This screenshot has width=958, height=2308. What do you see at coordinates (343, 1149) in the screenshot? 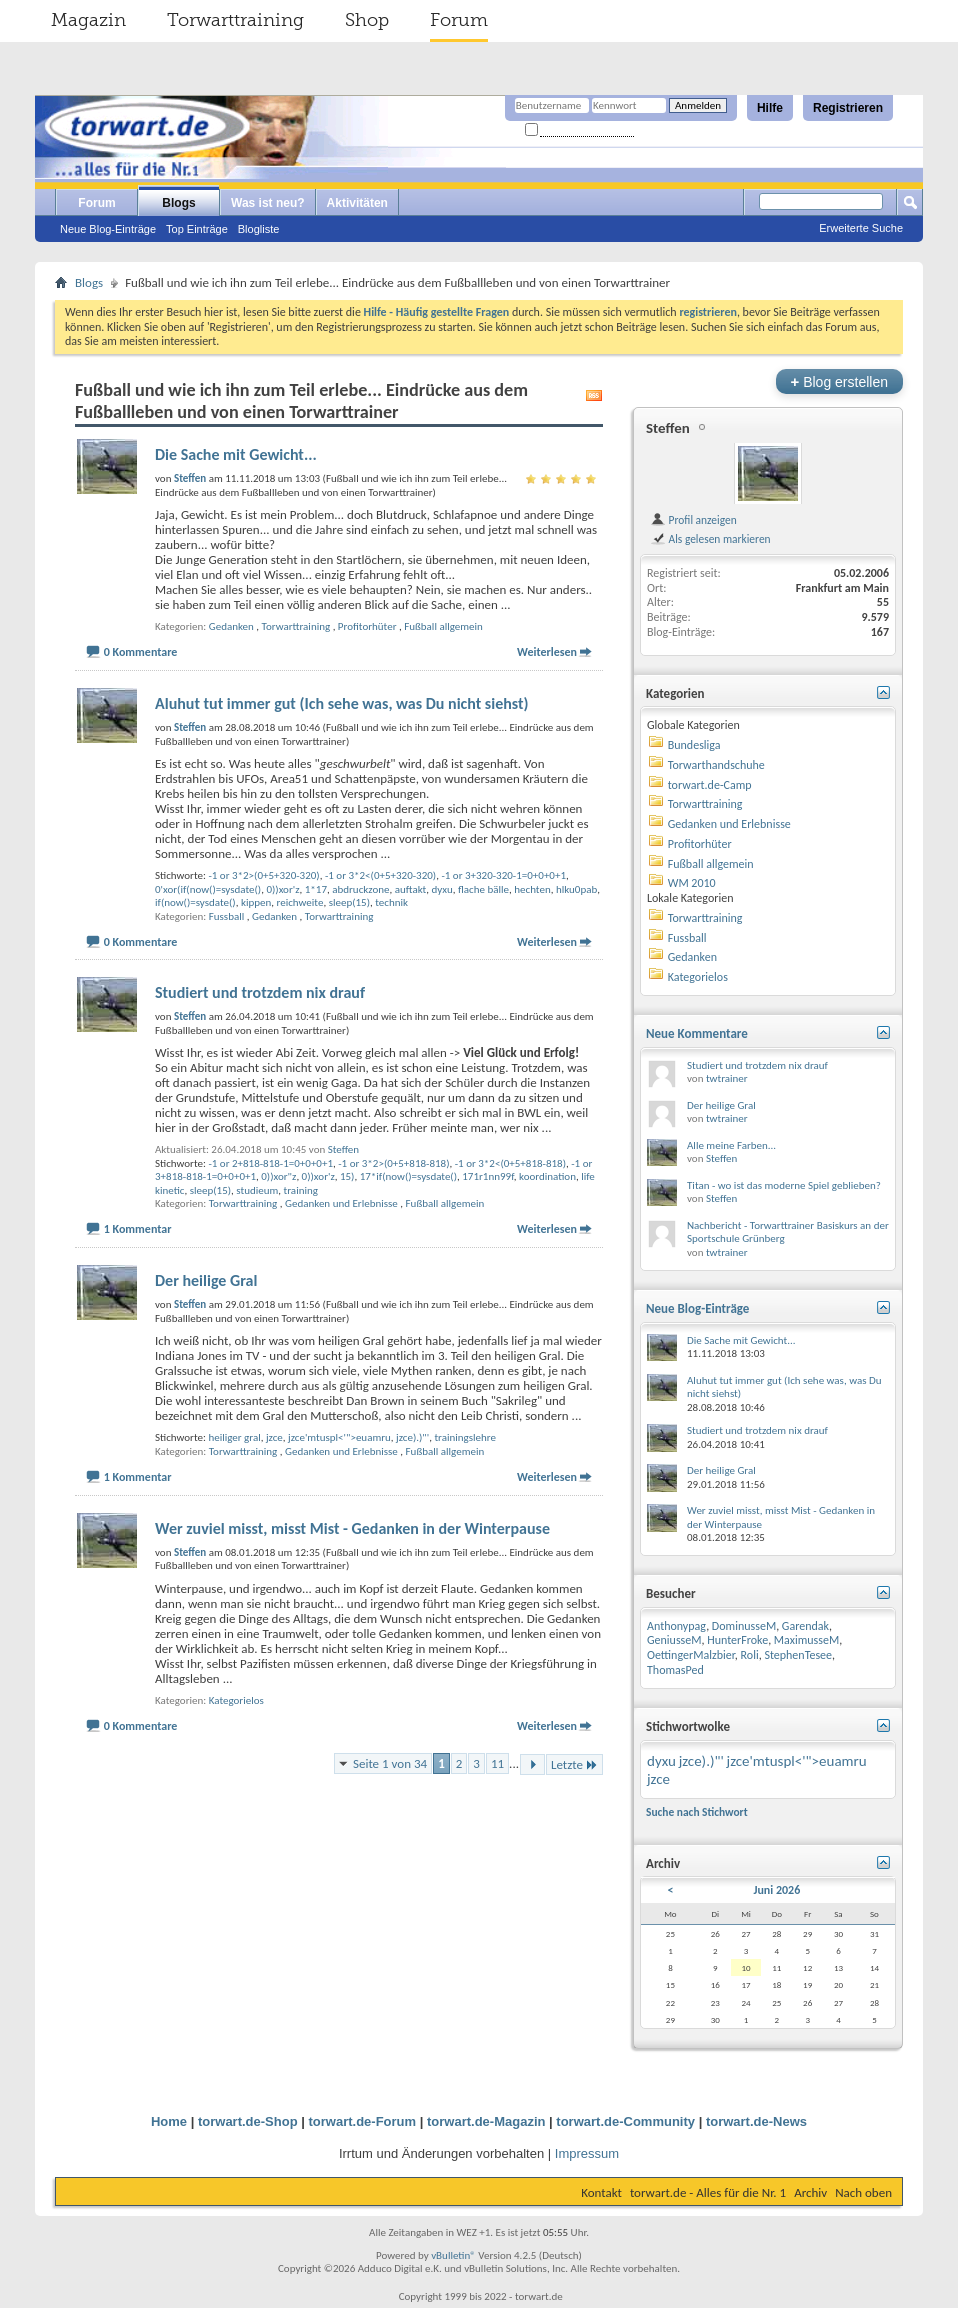
I see `Steffen` at bounding box center [343, 1149].